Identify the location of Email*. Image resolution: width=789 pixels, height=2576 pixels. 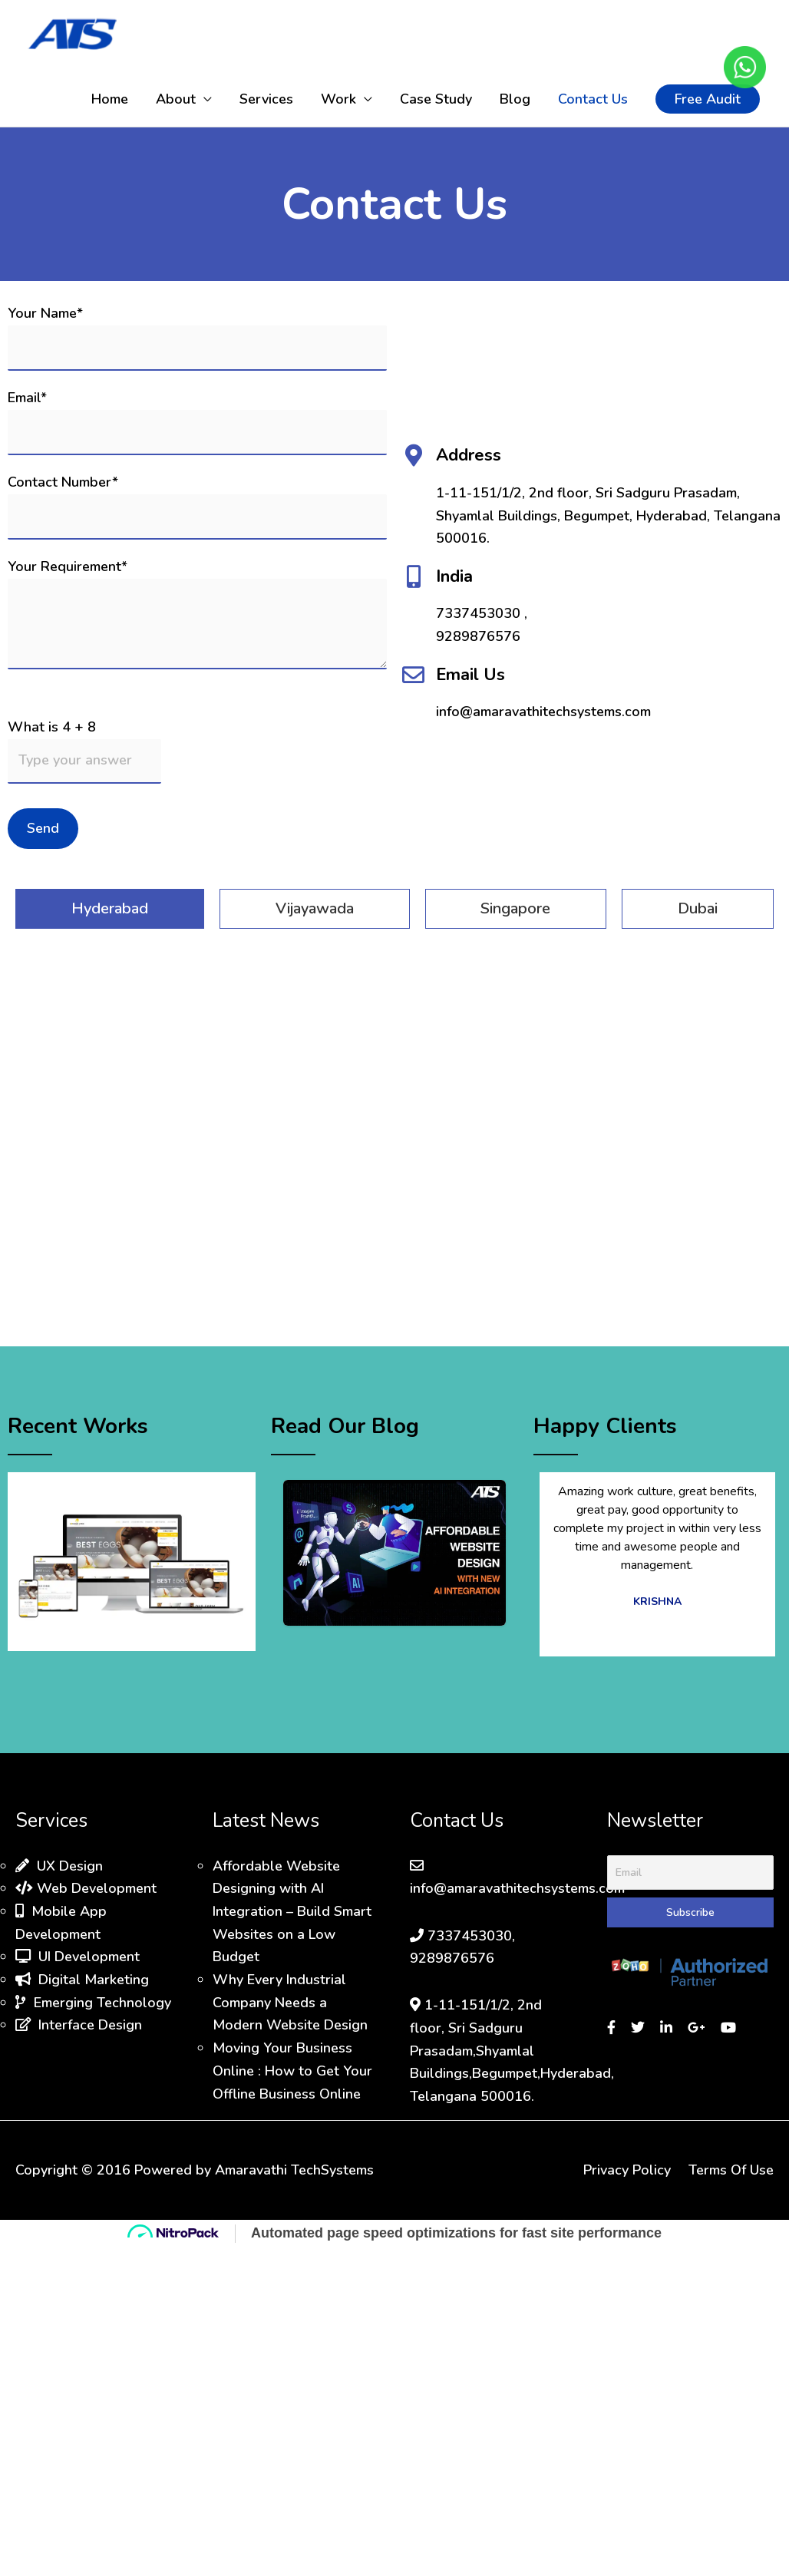
(197, 421).